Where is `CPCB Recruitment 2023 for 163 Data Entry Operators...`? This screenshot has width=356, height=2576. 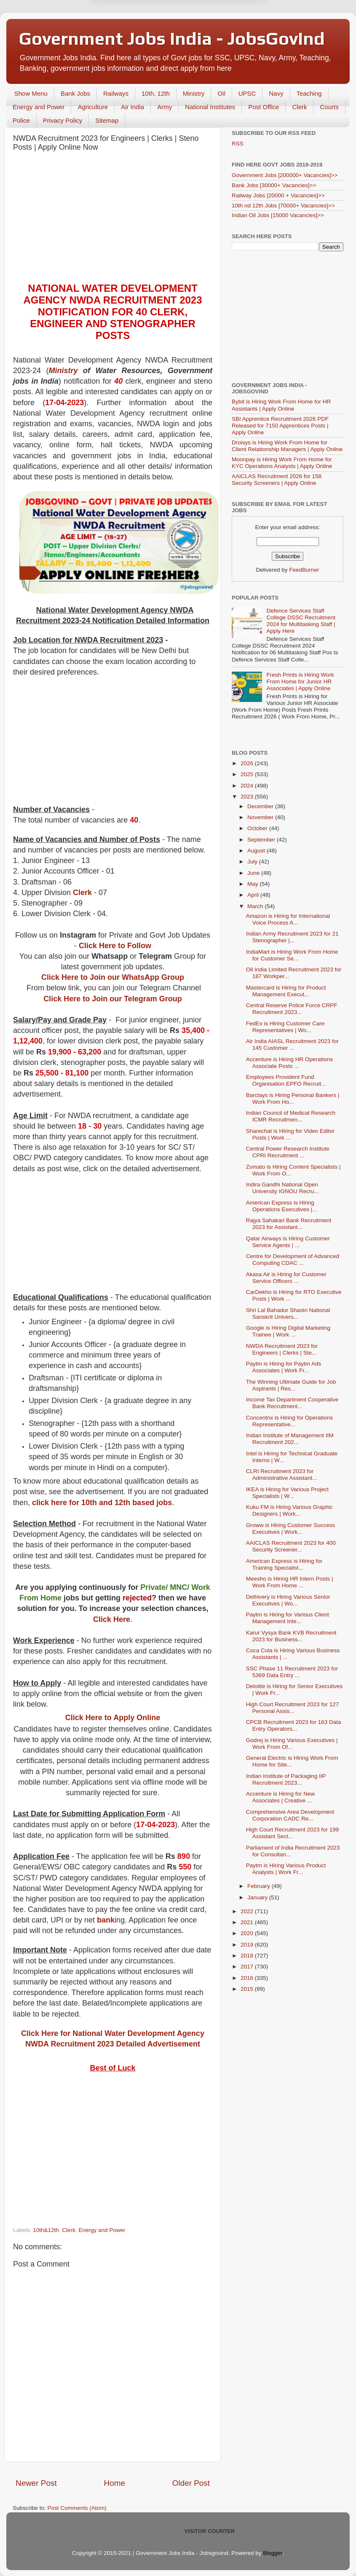
CPCB Recruitment 2023 for 163 Data Entry Operators... is located at coordinates (293, 1725).